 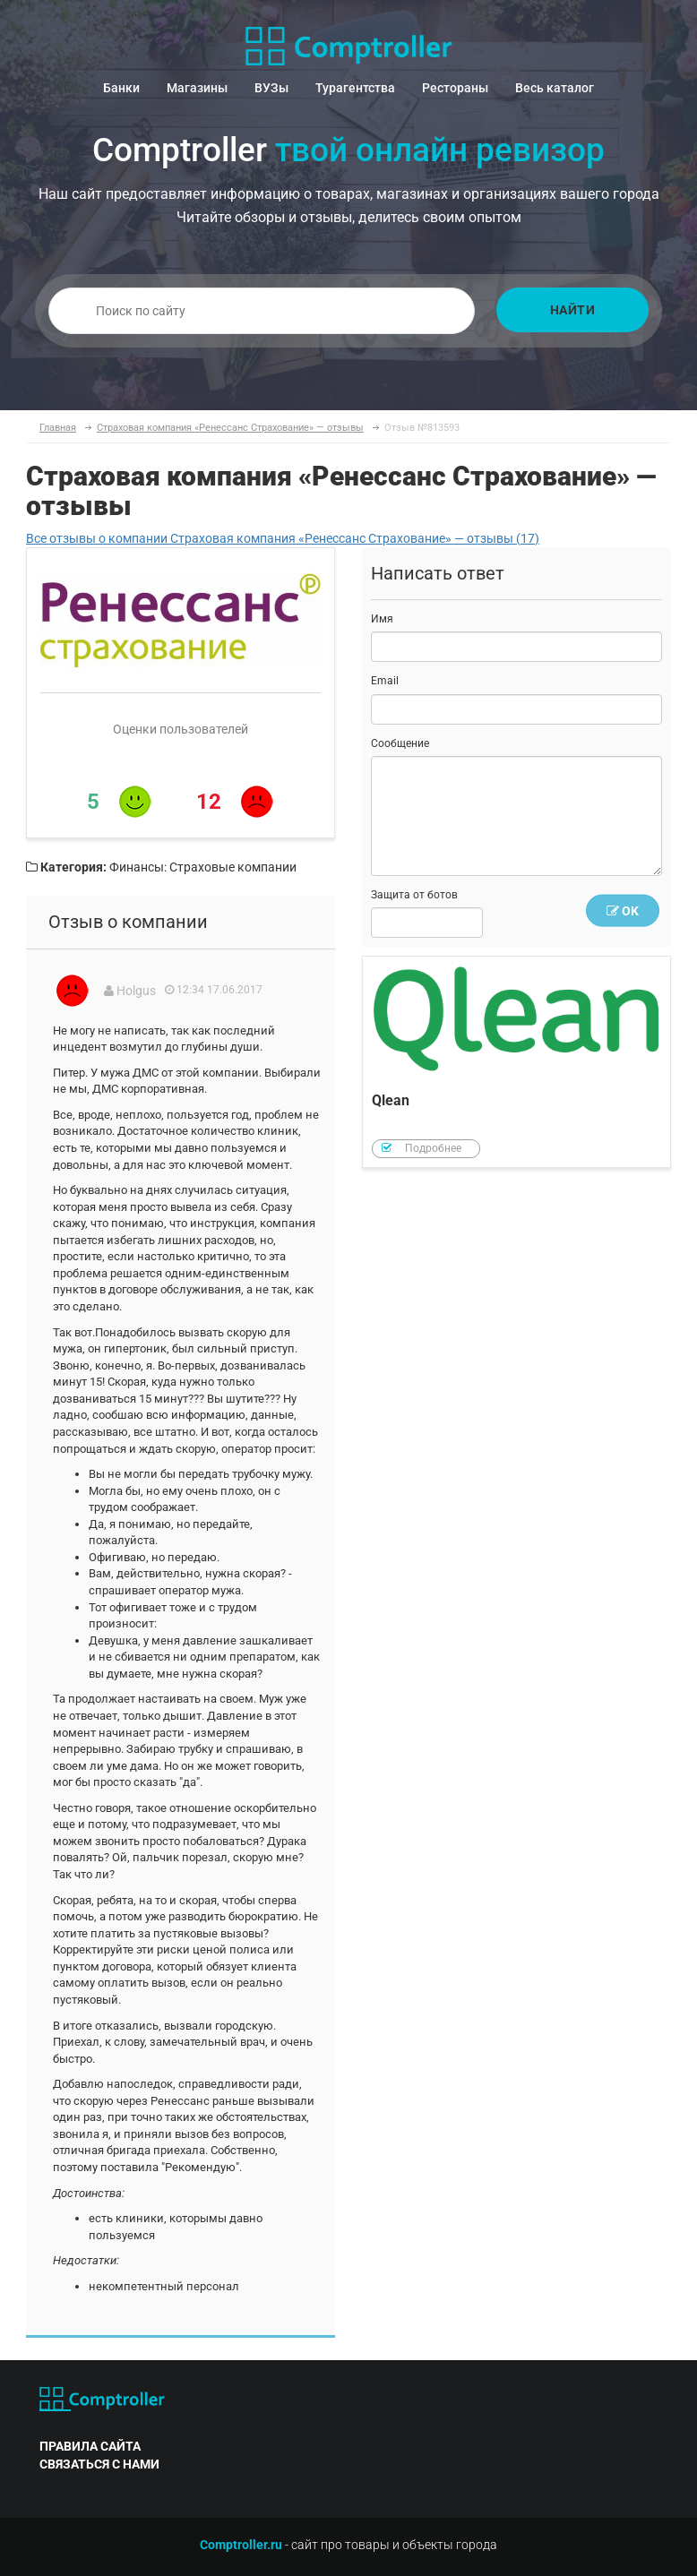 What do you see at coordinates (573, 310) in the screenshot?
I see `Найти` at bounding box center [573, 310].